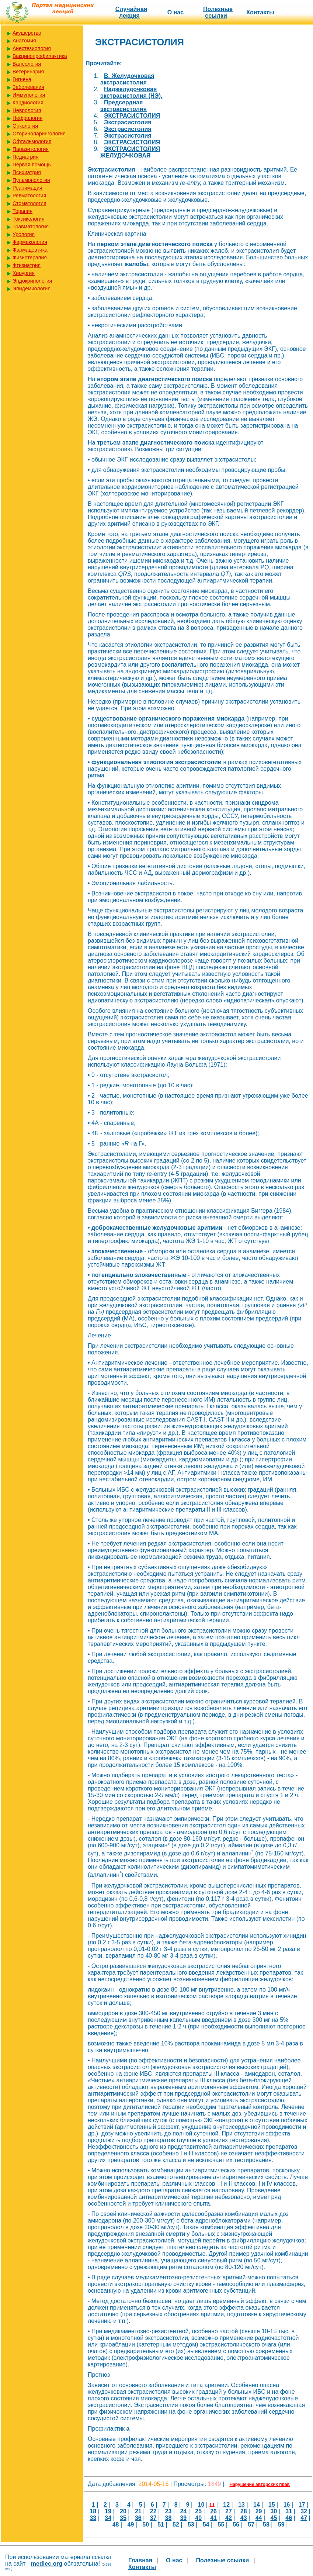  I want to click on Терапия, so click(22, 211).